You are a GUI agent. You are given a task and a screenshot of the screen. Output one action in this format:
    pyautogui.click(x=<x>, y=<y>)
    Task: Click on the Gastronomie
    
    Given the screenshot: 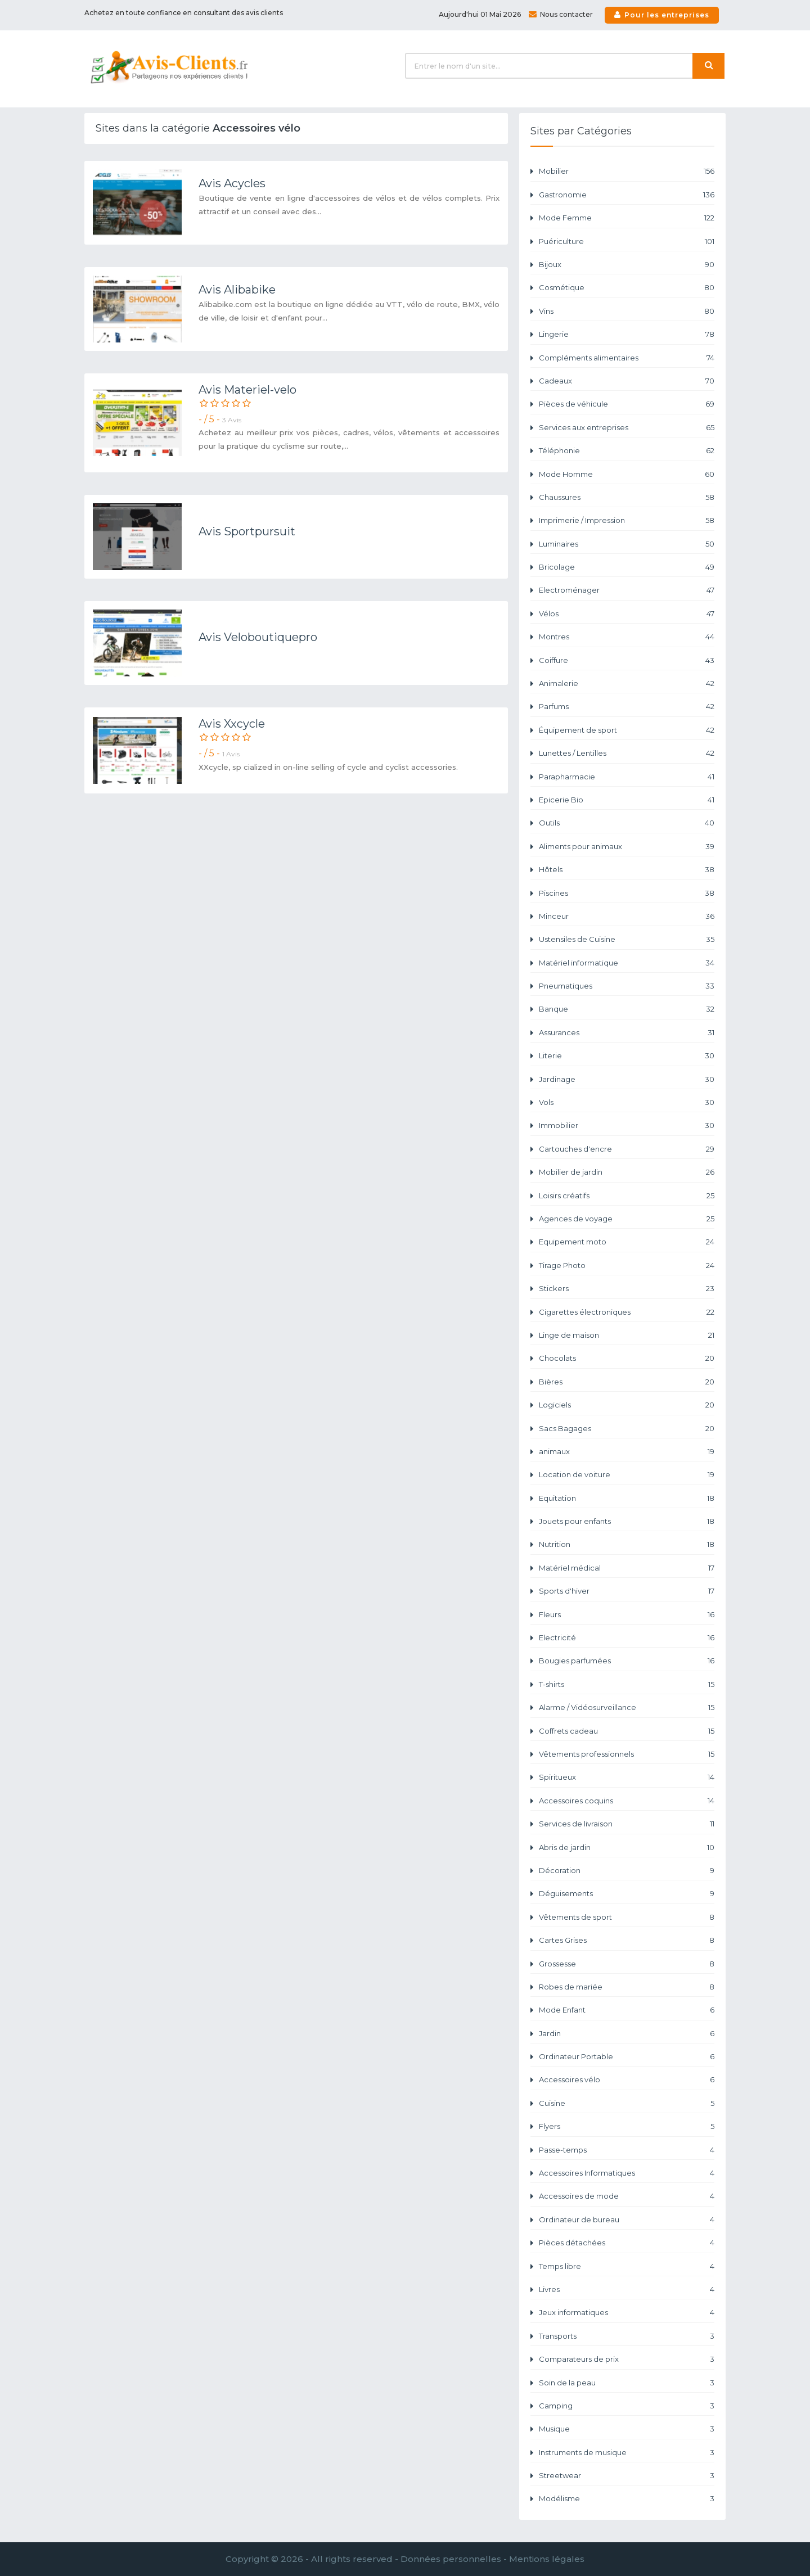 What is the action you would take?
    pyautogui.click(x=626, y=194)
    